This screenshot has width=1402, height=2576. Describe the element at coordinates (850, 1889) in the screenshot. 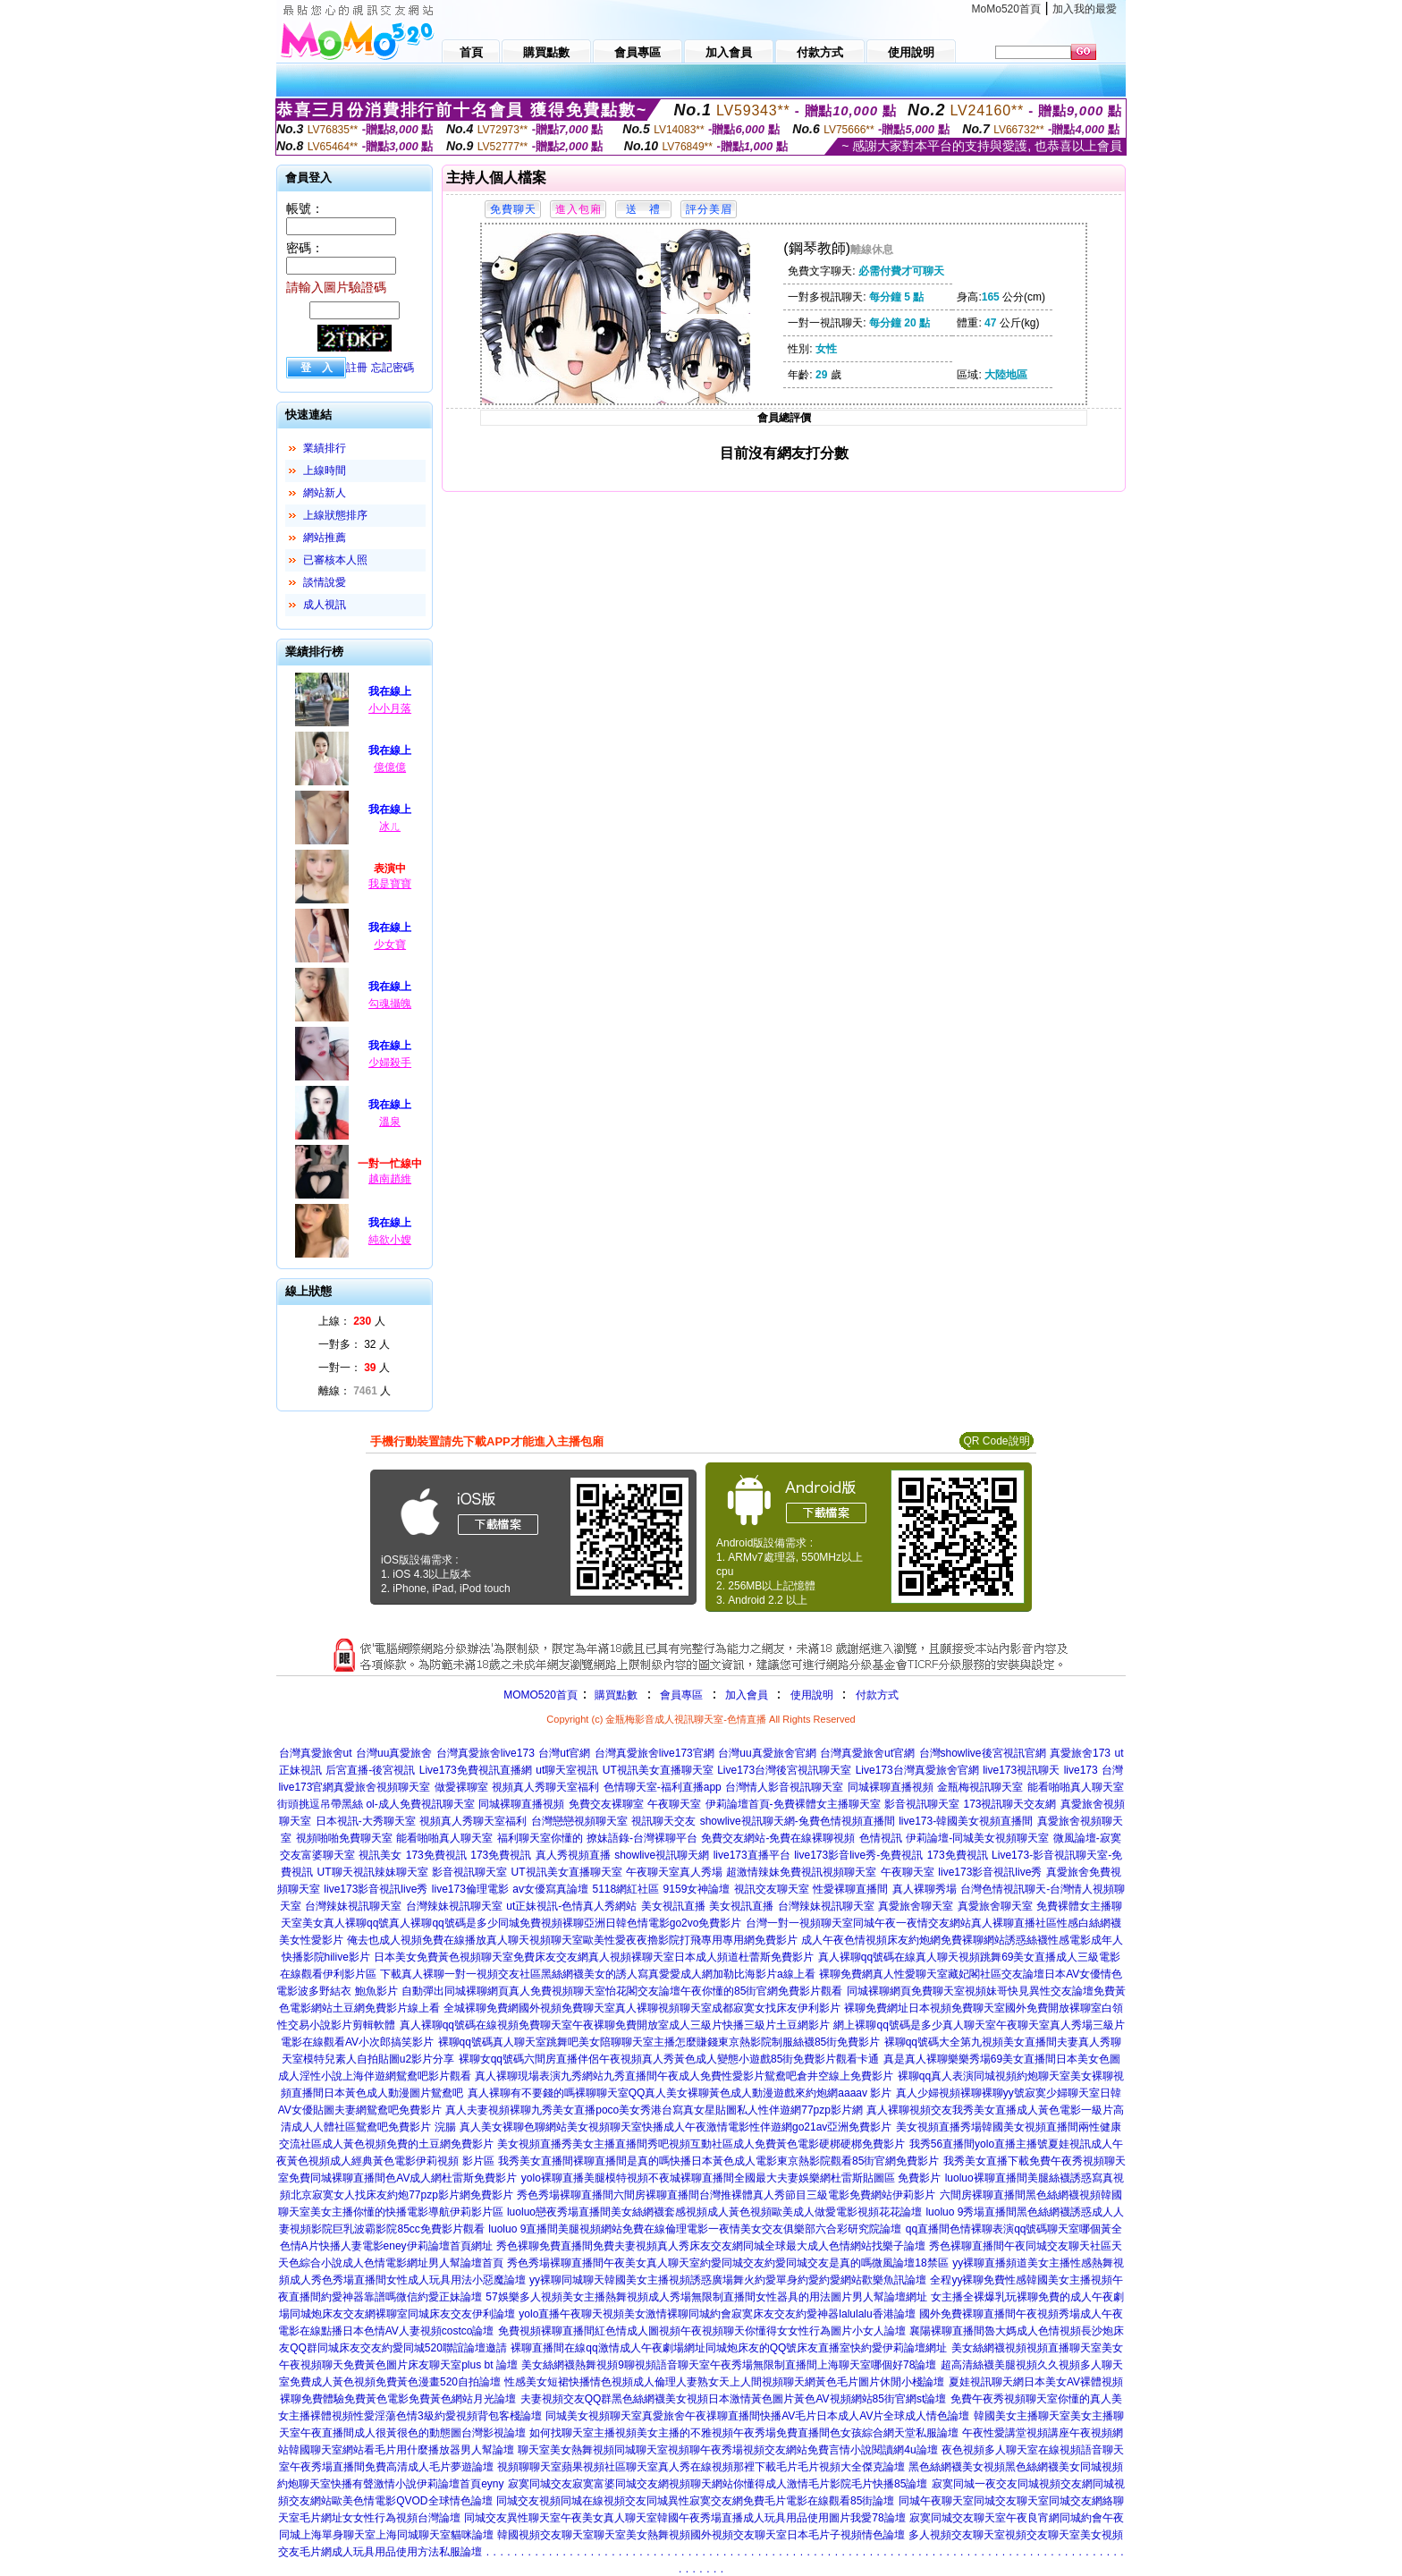

I see `性愛裸聊直播間` at that location.